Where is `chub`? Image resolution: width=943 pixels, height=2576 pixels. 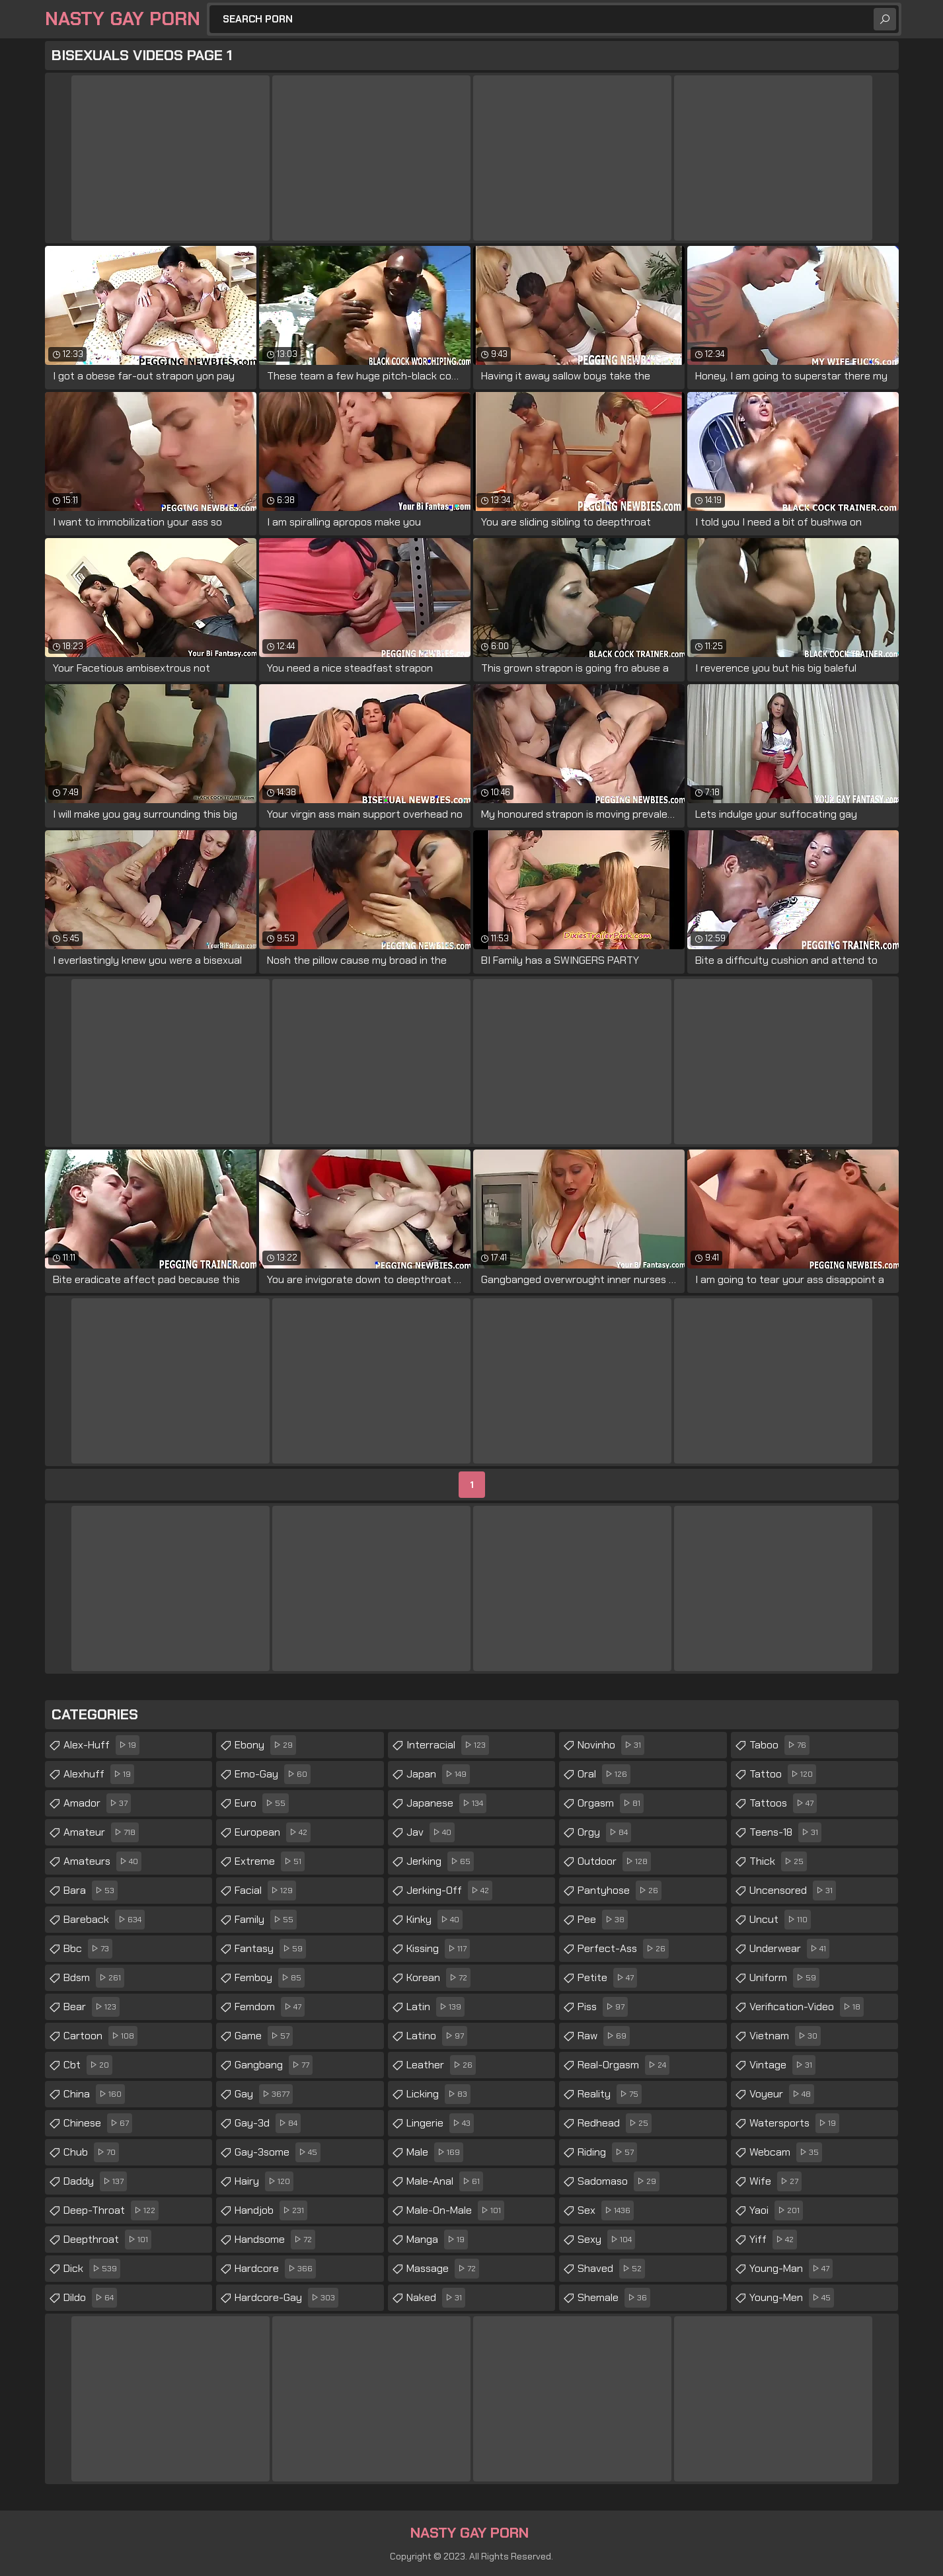 chub is located at coordinates (91, 2152).